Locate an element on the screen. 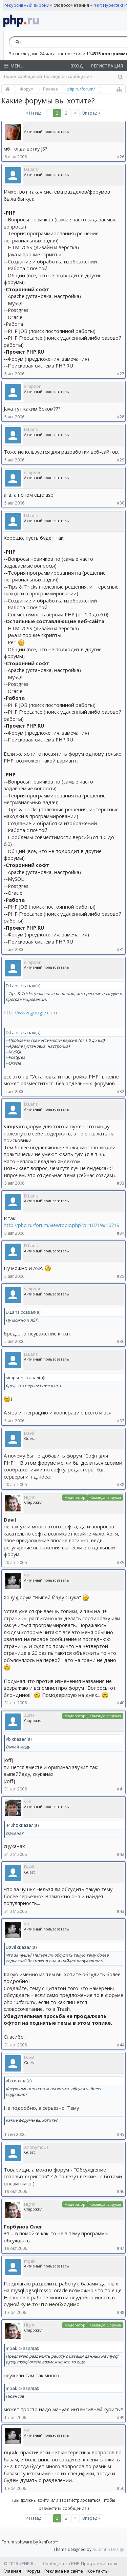  svk is located at coordinates (27, 1802).